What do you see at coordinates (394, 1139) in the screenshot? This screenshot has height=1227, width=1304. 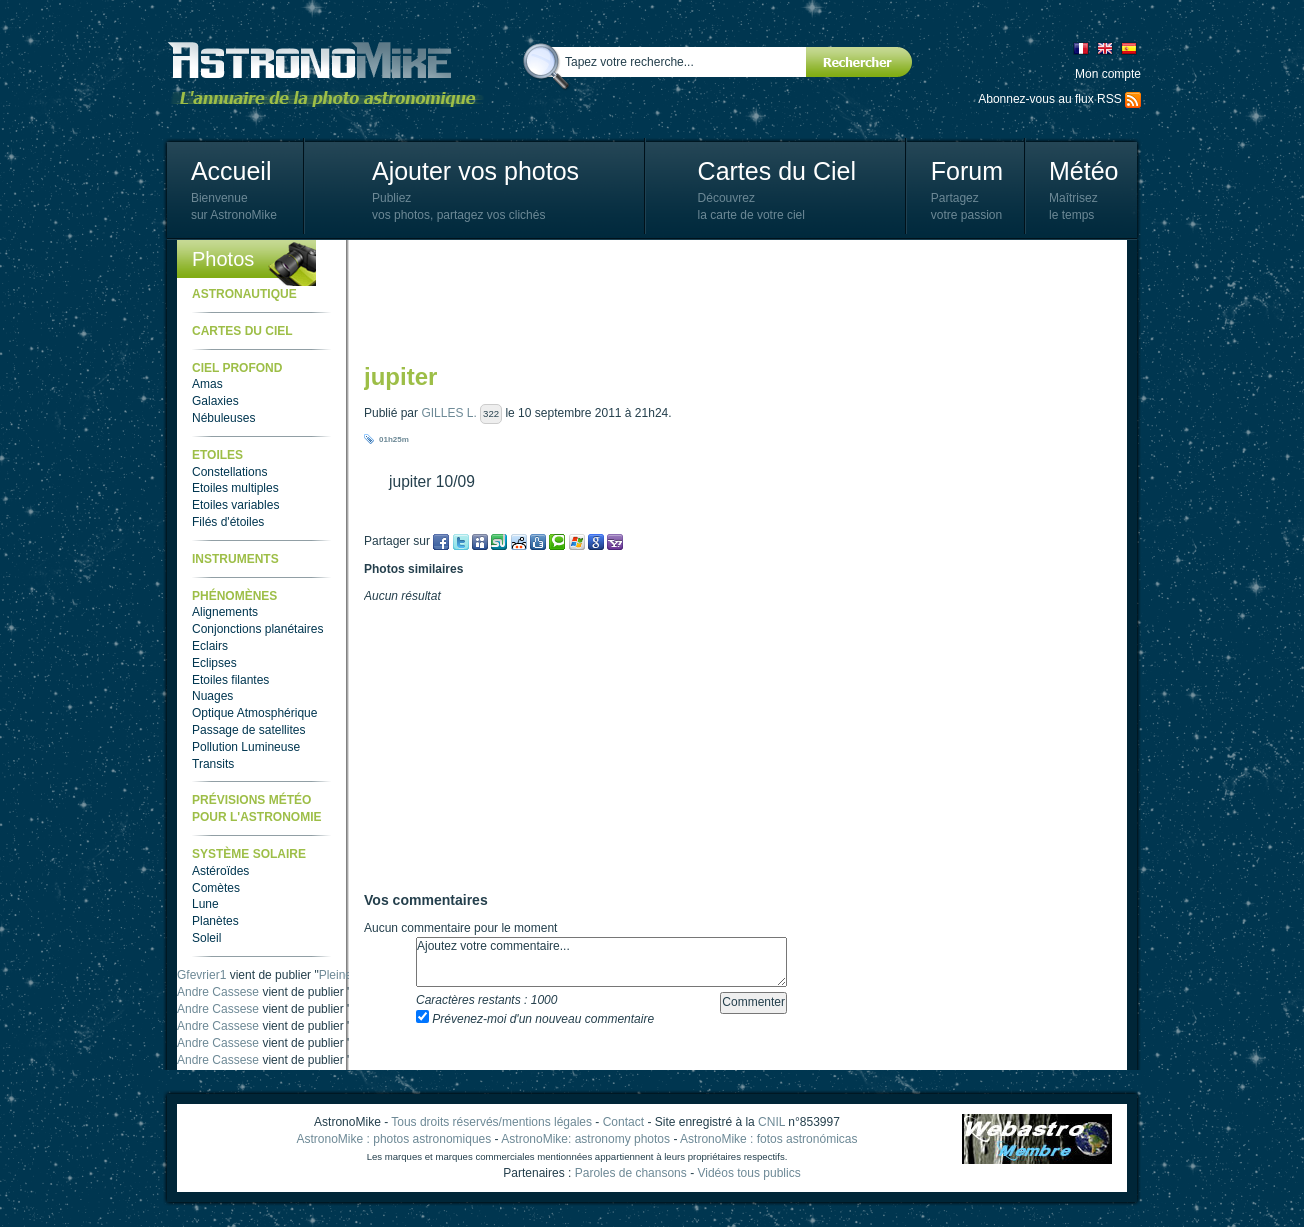 I see `AstronoMike : photos astronomiques` at bounding box center [394, 1139].